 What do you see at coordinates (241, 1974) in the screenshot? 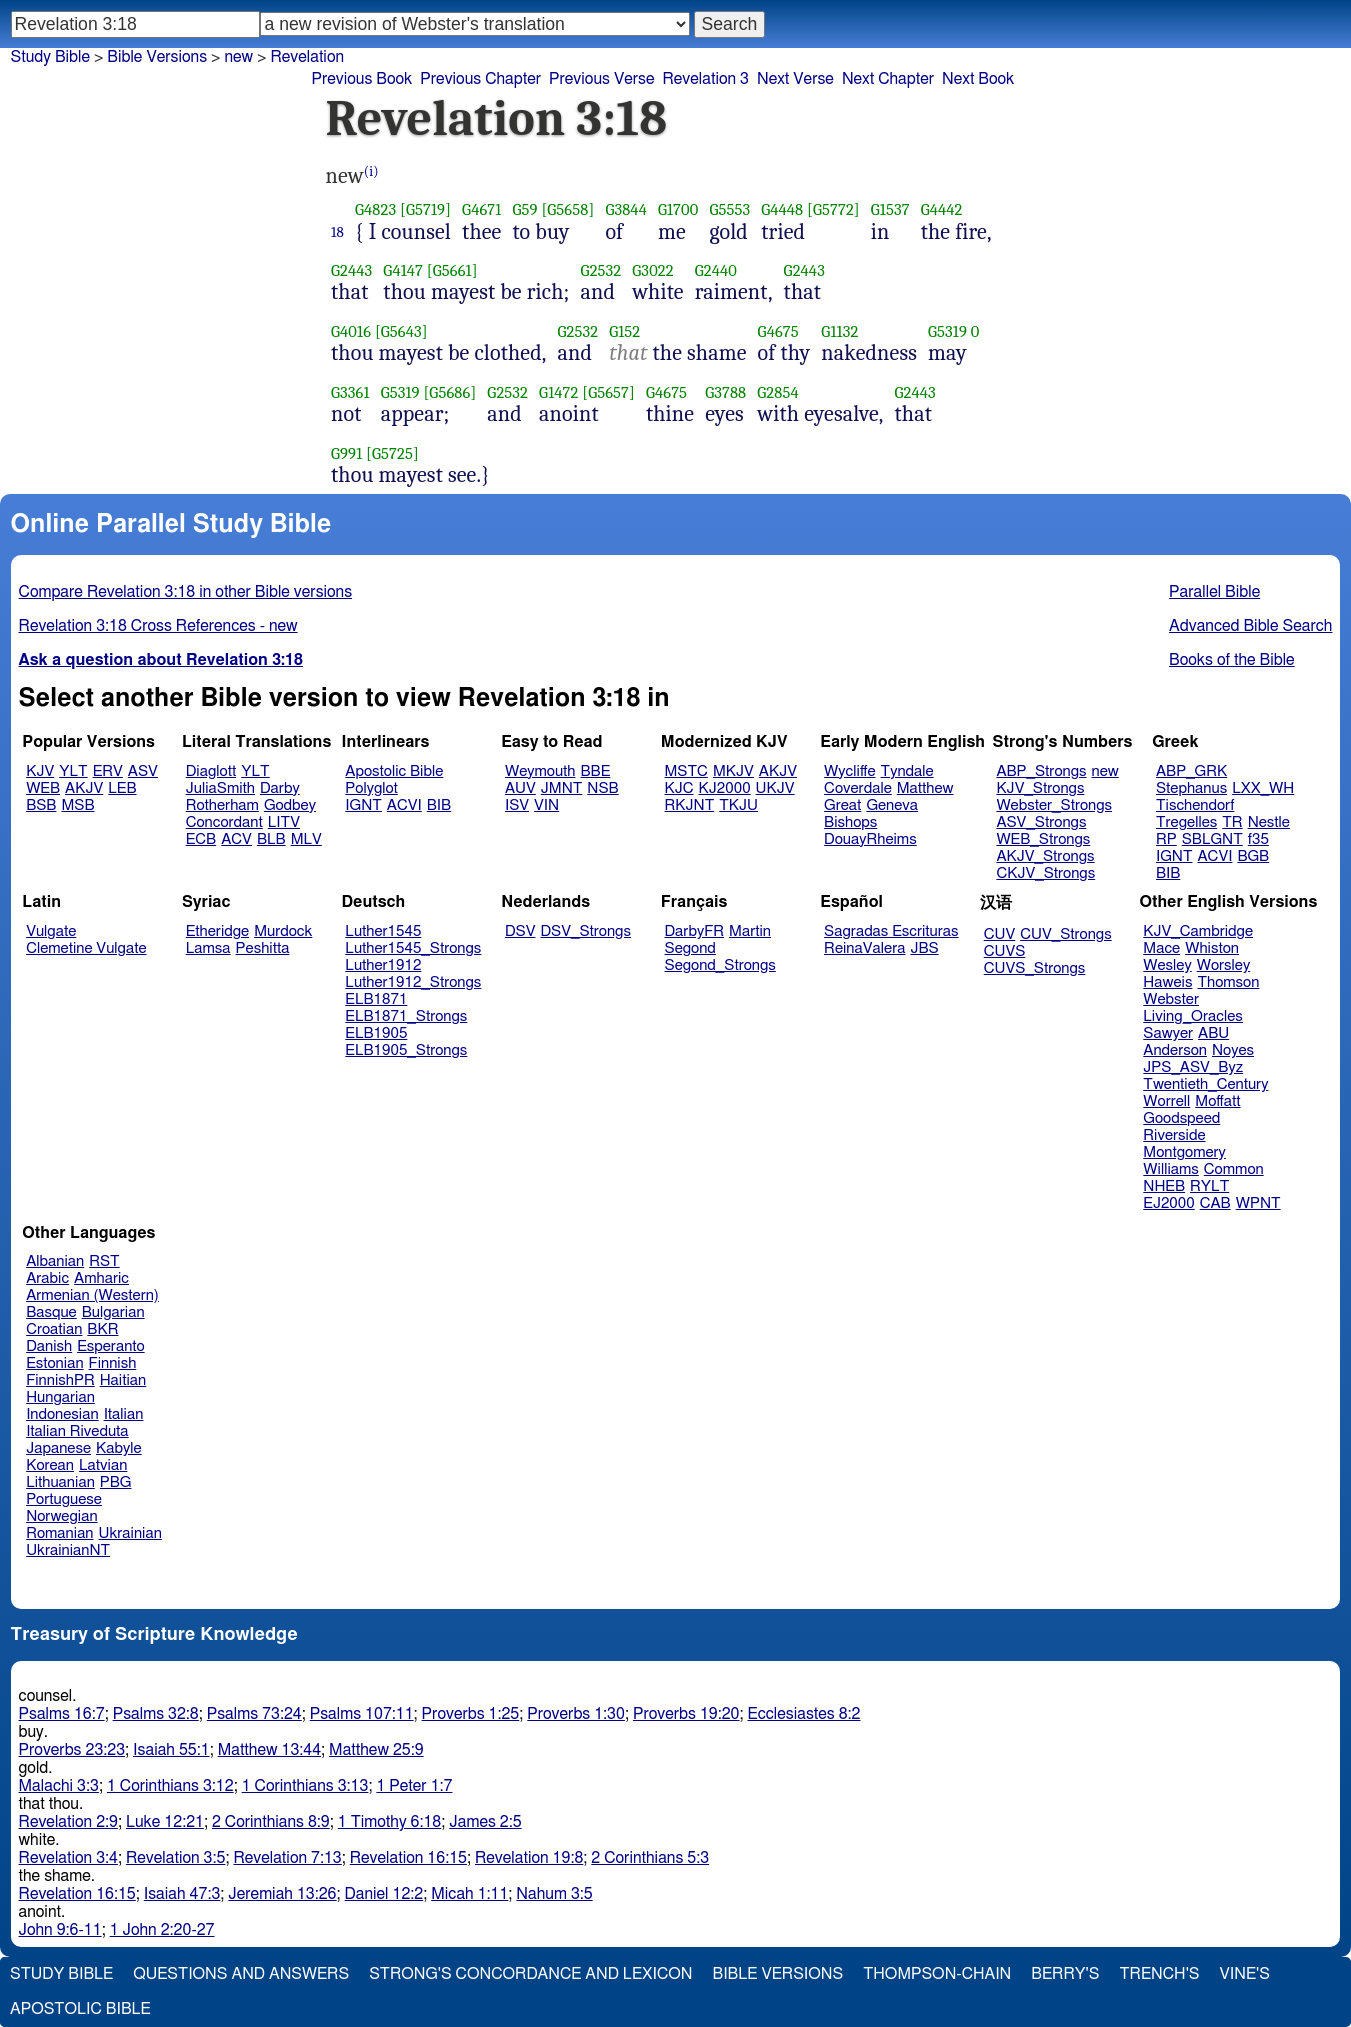
I see `Questions and Answers` at bounding box center [241, 1974].